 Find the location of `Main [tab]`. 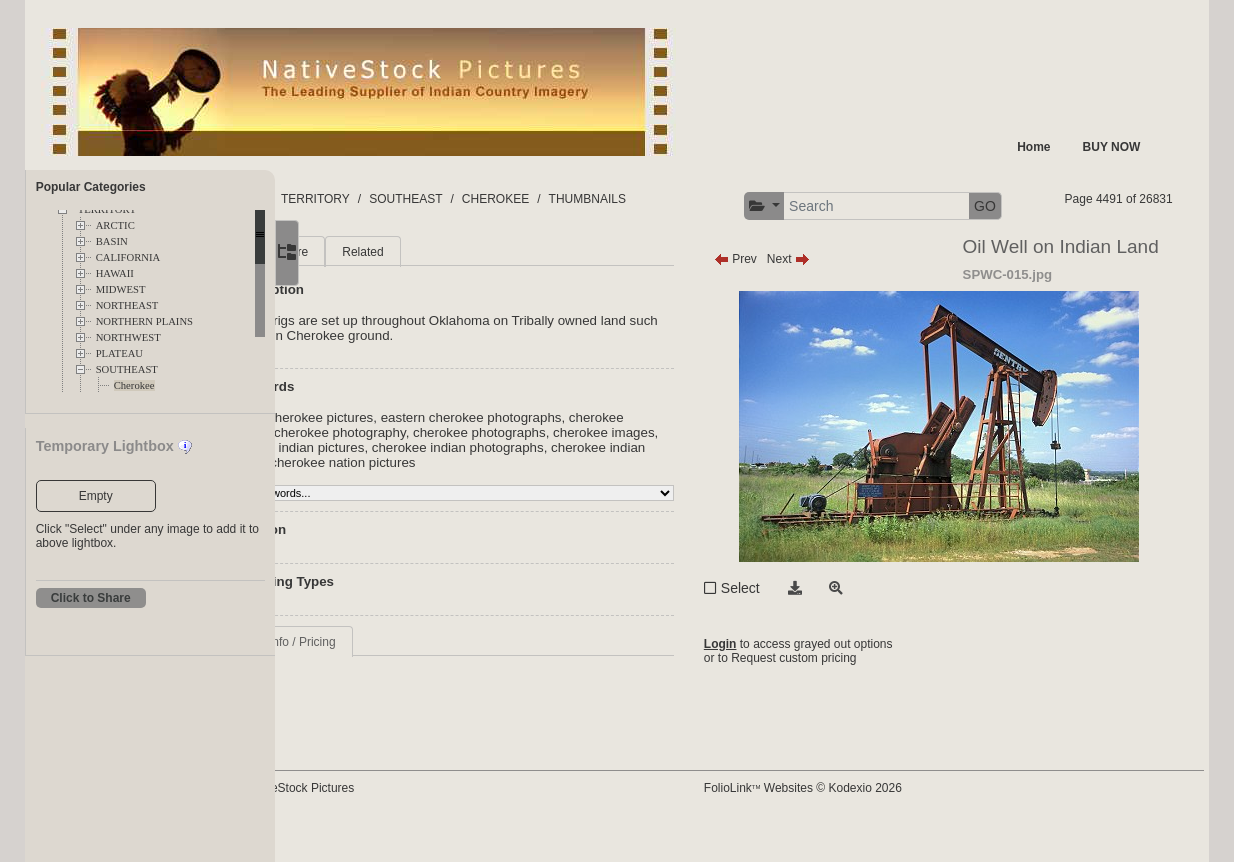

Main [tab] is located at coordinates (370, 290).